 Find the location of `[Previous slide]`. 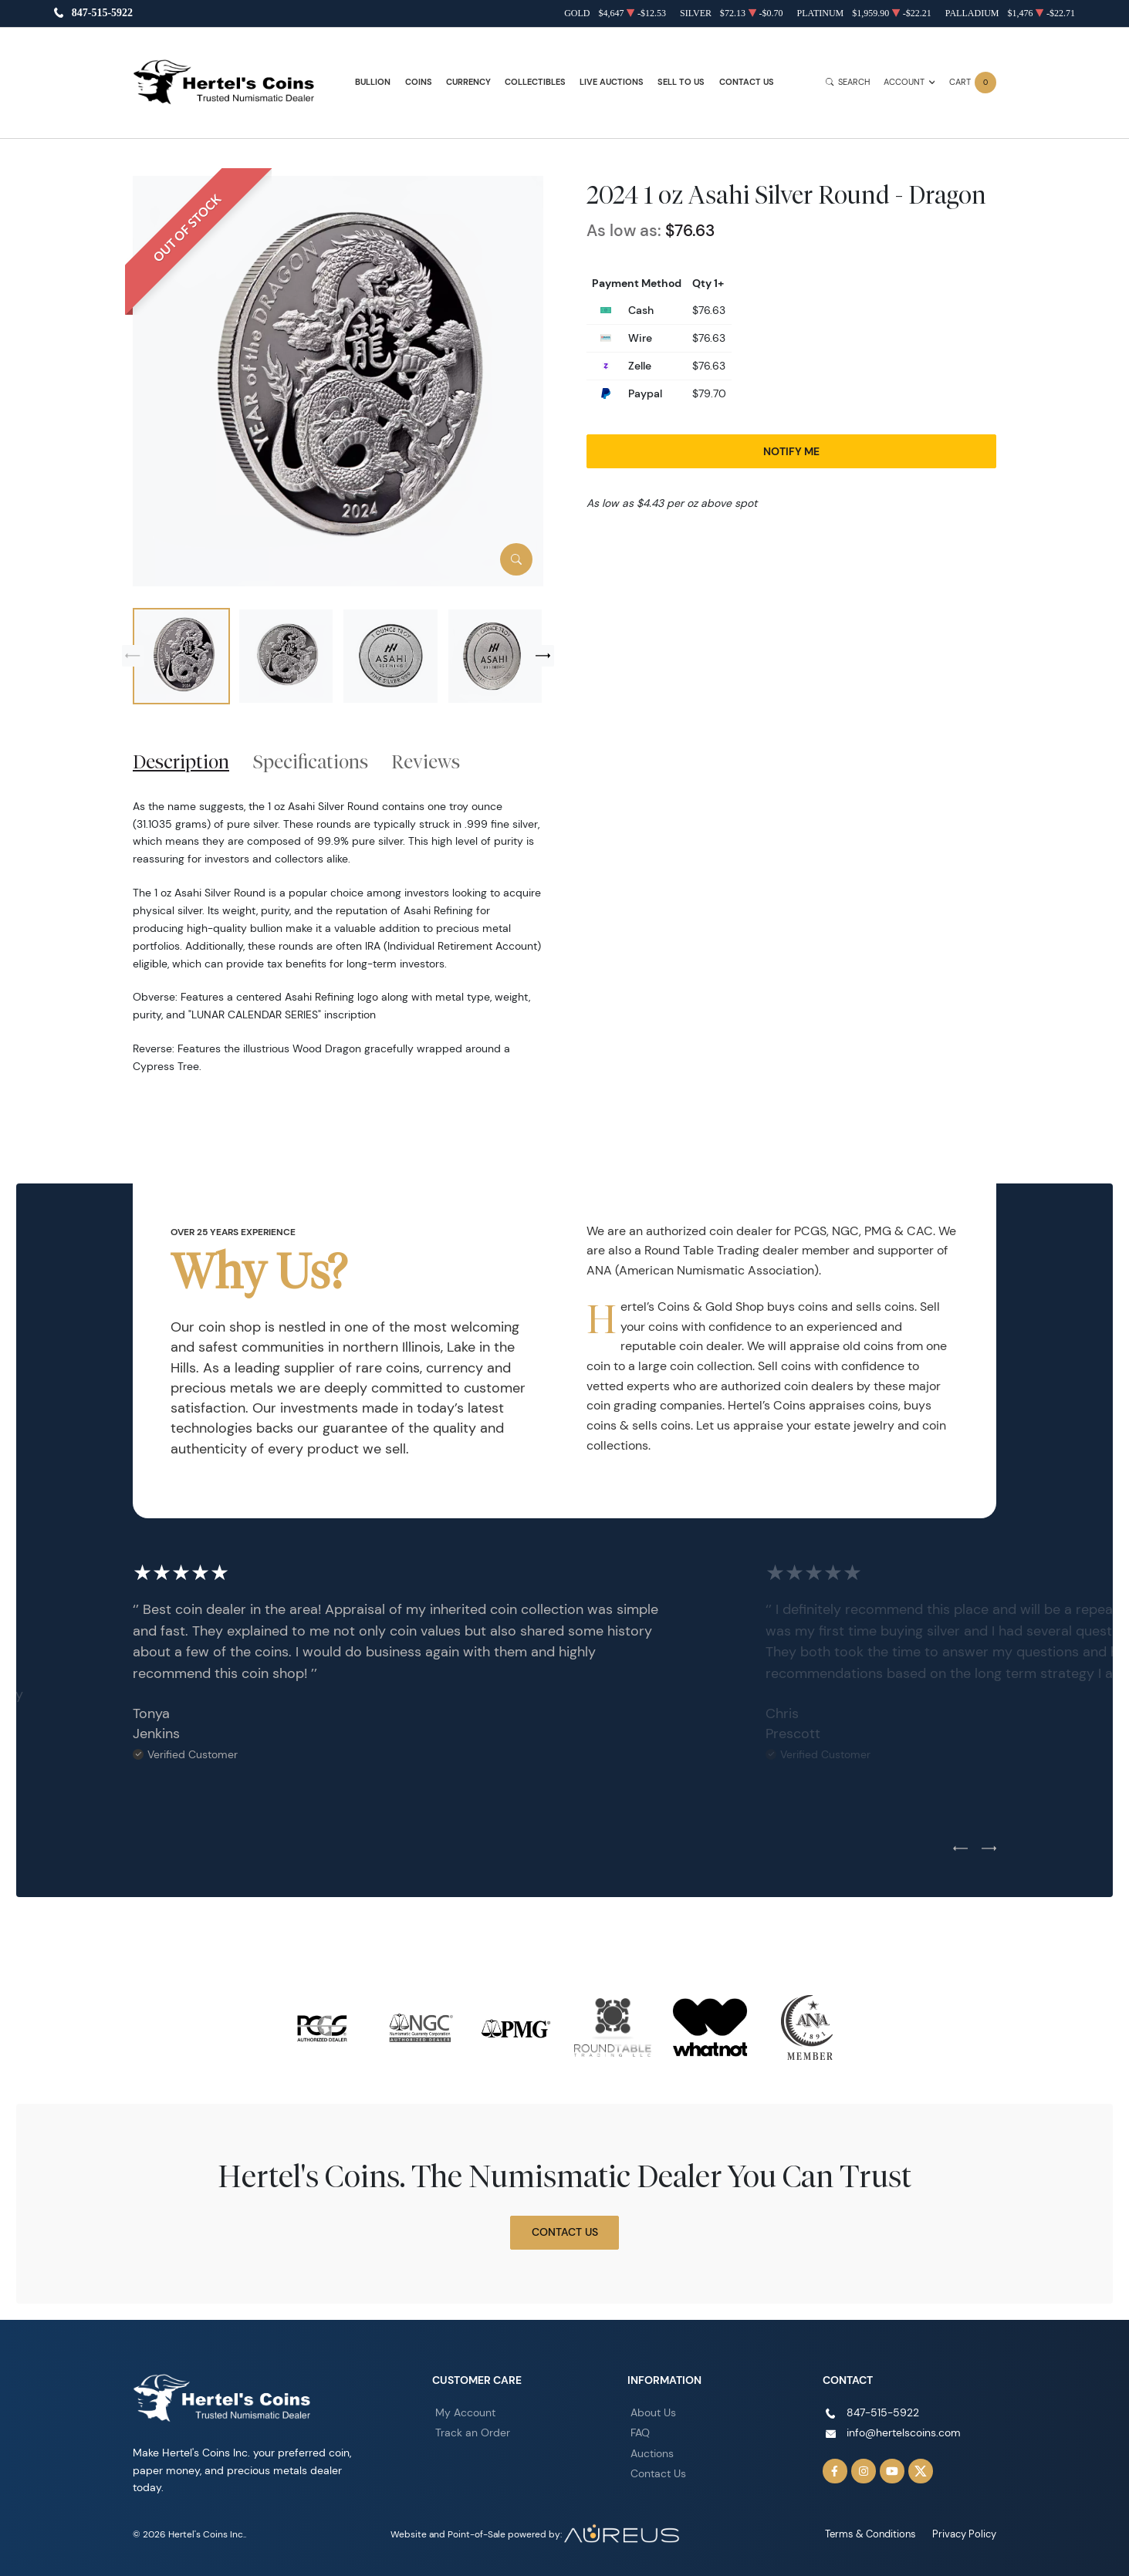

[Previous slide] is located at coordinates (133, 656).